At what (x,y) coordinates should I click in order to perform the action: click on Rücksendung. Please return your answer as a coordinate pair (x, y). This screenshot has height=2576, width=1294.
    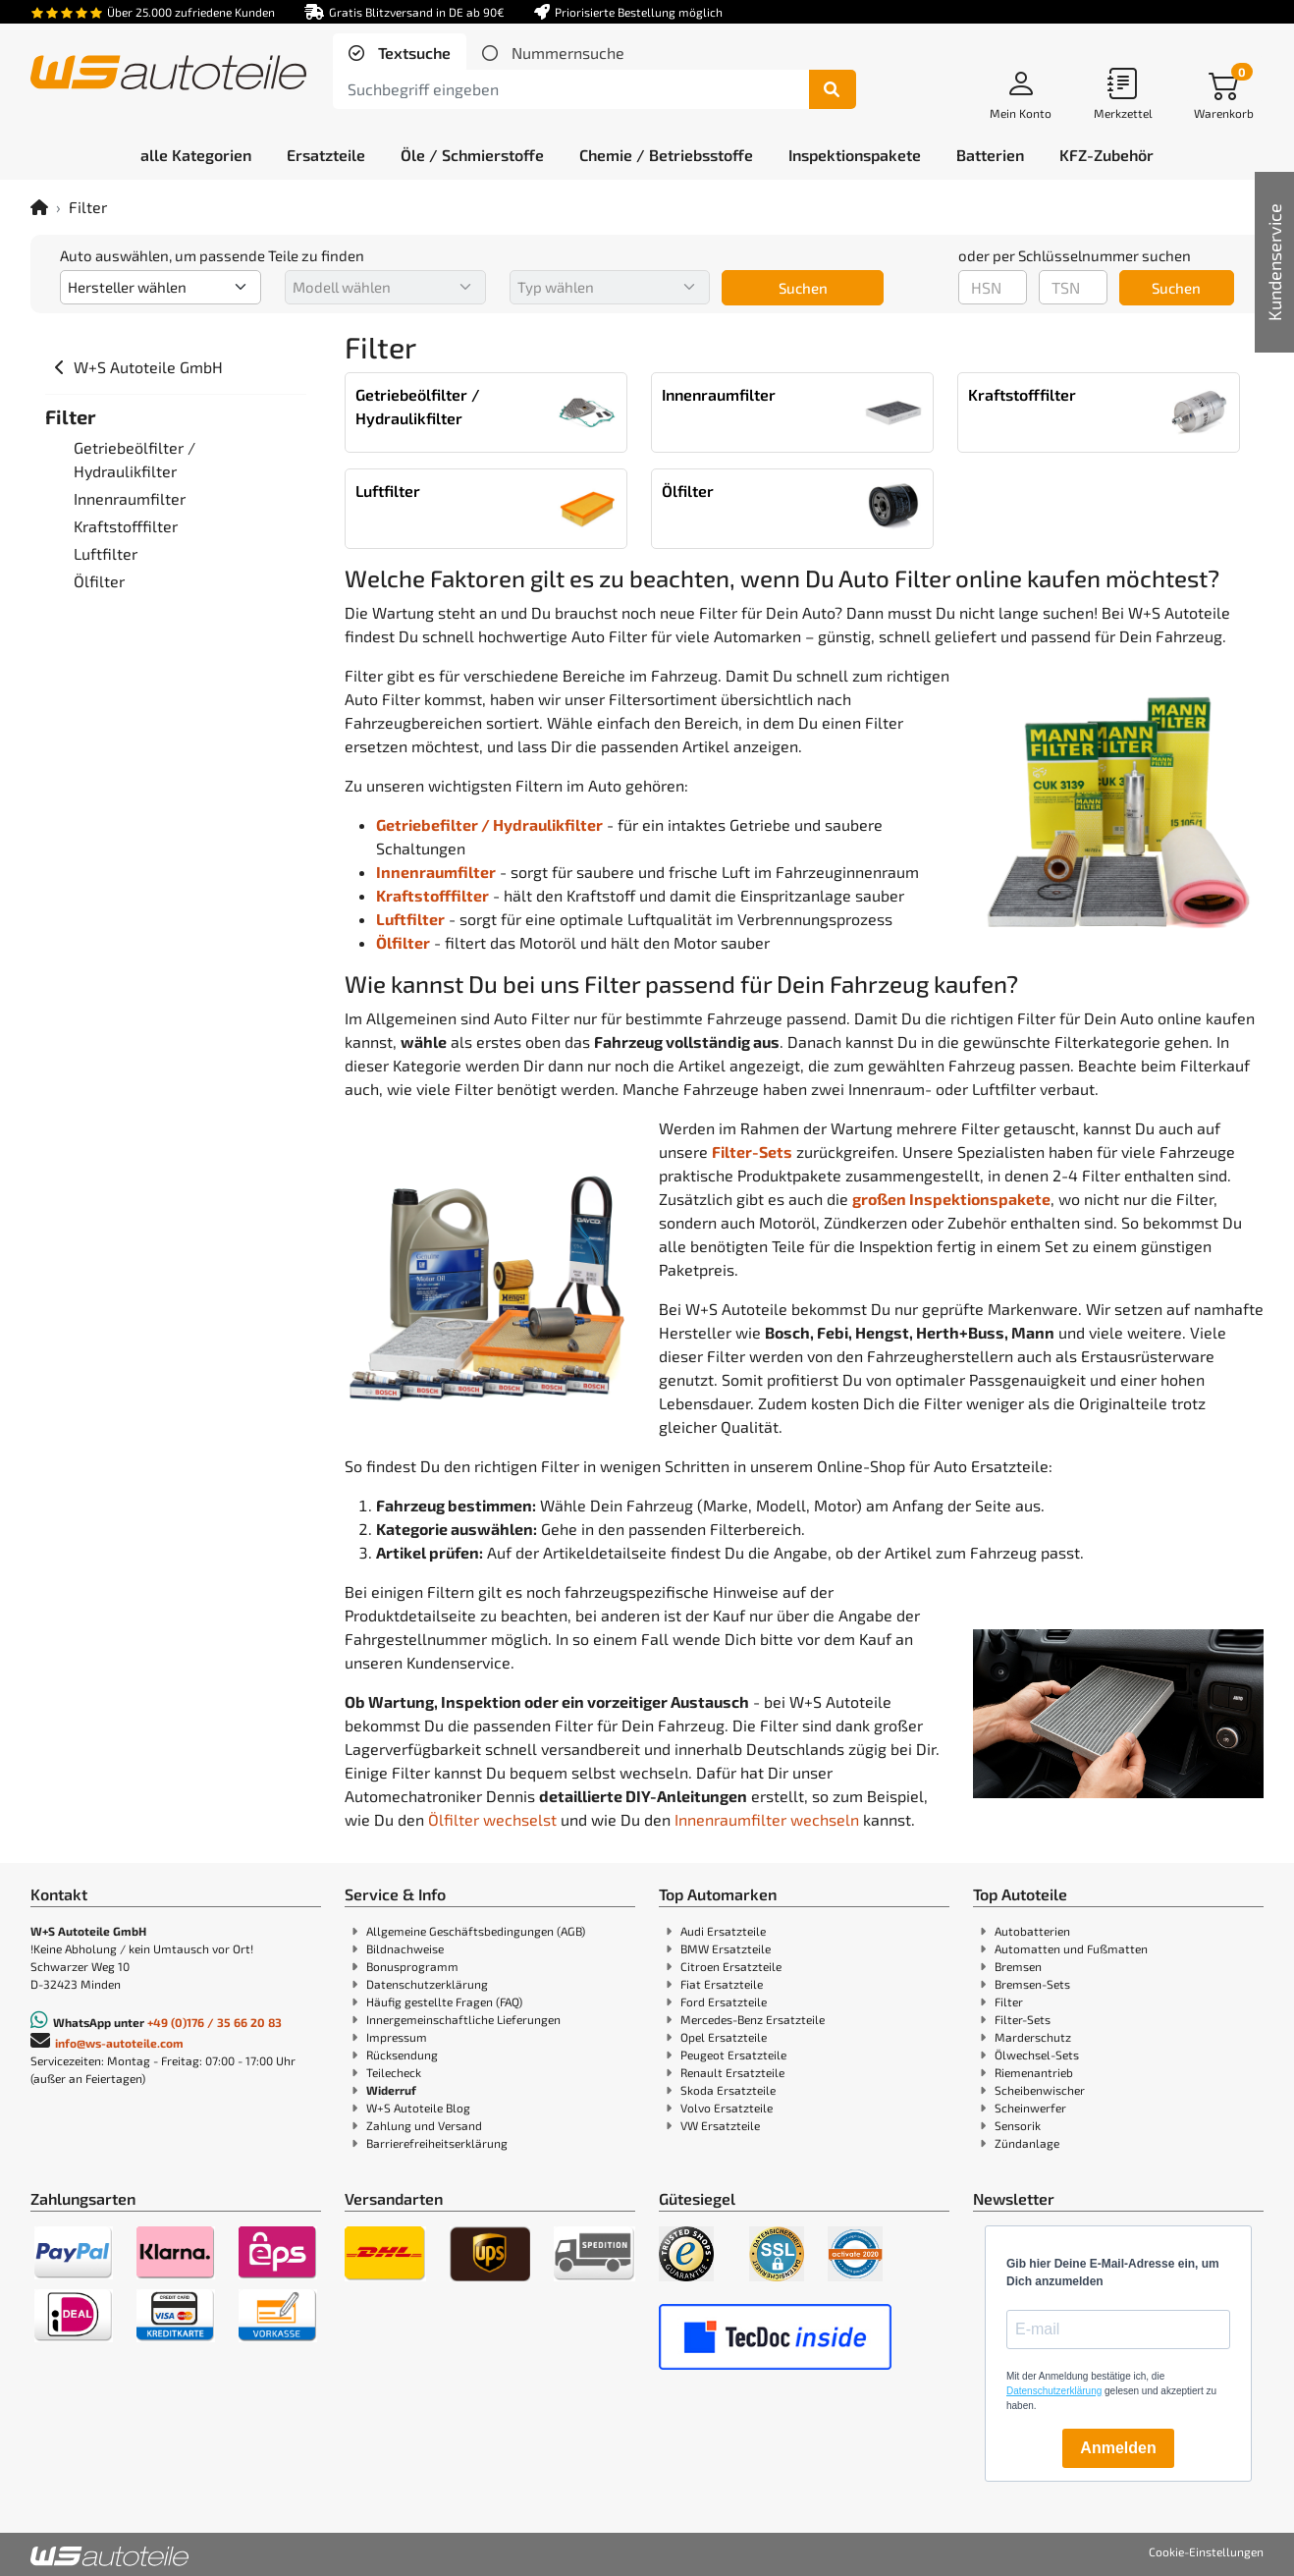
    Looking at the image, I should click on (402, 2054).